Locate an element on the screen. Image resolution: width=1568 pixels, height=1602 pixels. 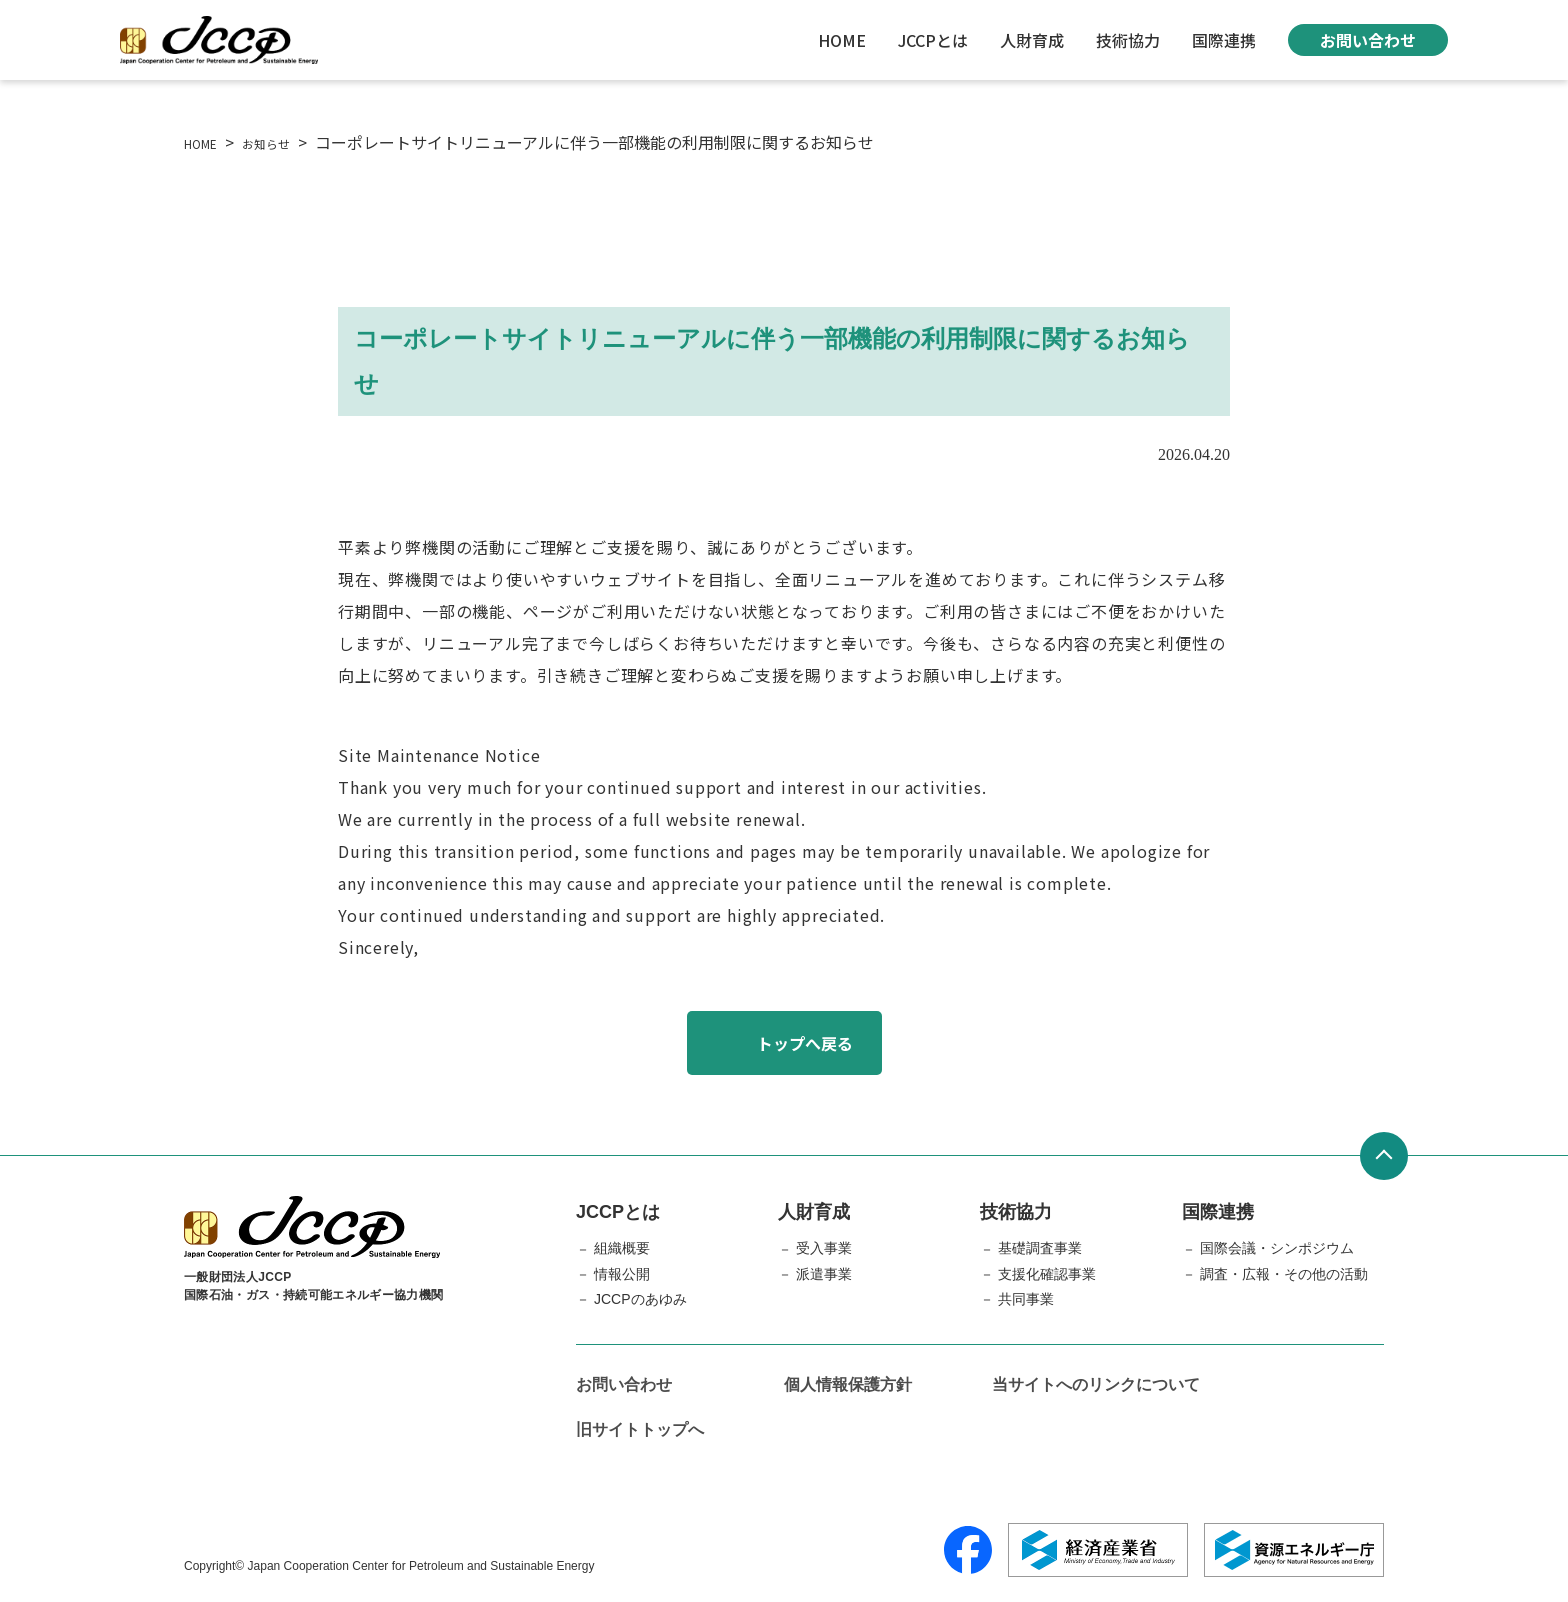
人財育成 is located at coordinates (1032, 40).